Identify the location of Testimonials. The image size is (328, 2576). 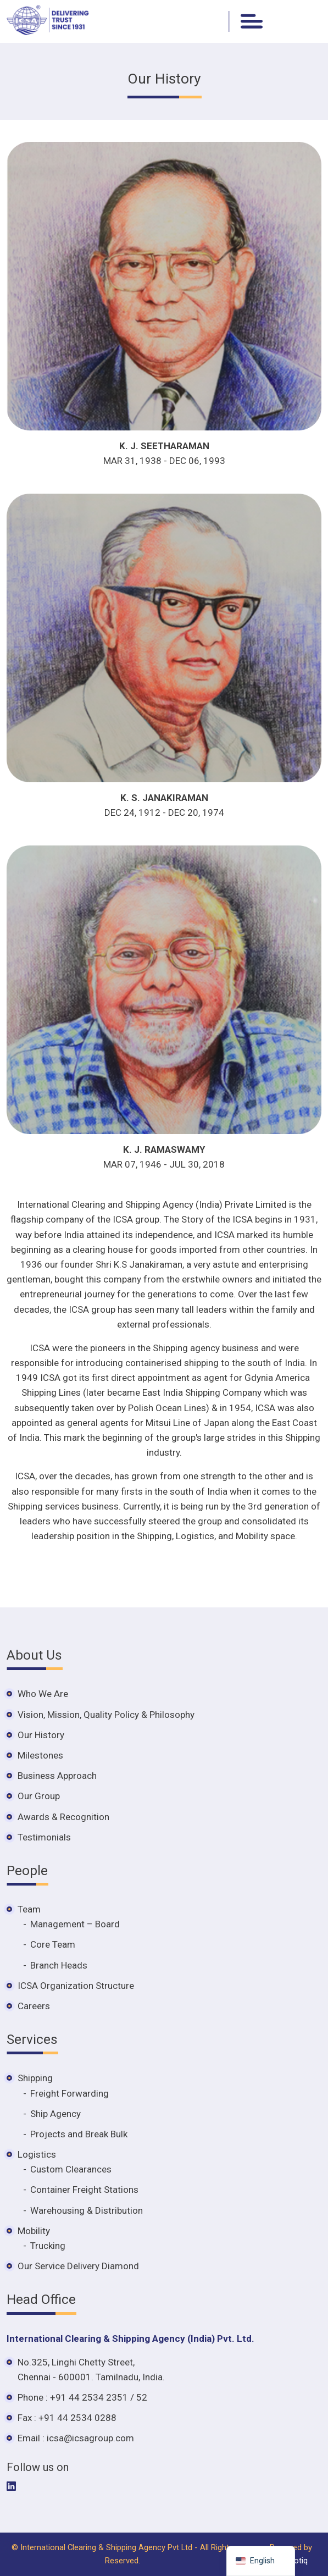
(44, 1837).